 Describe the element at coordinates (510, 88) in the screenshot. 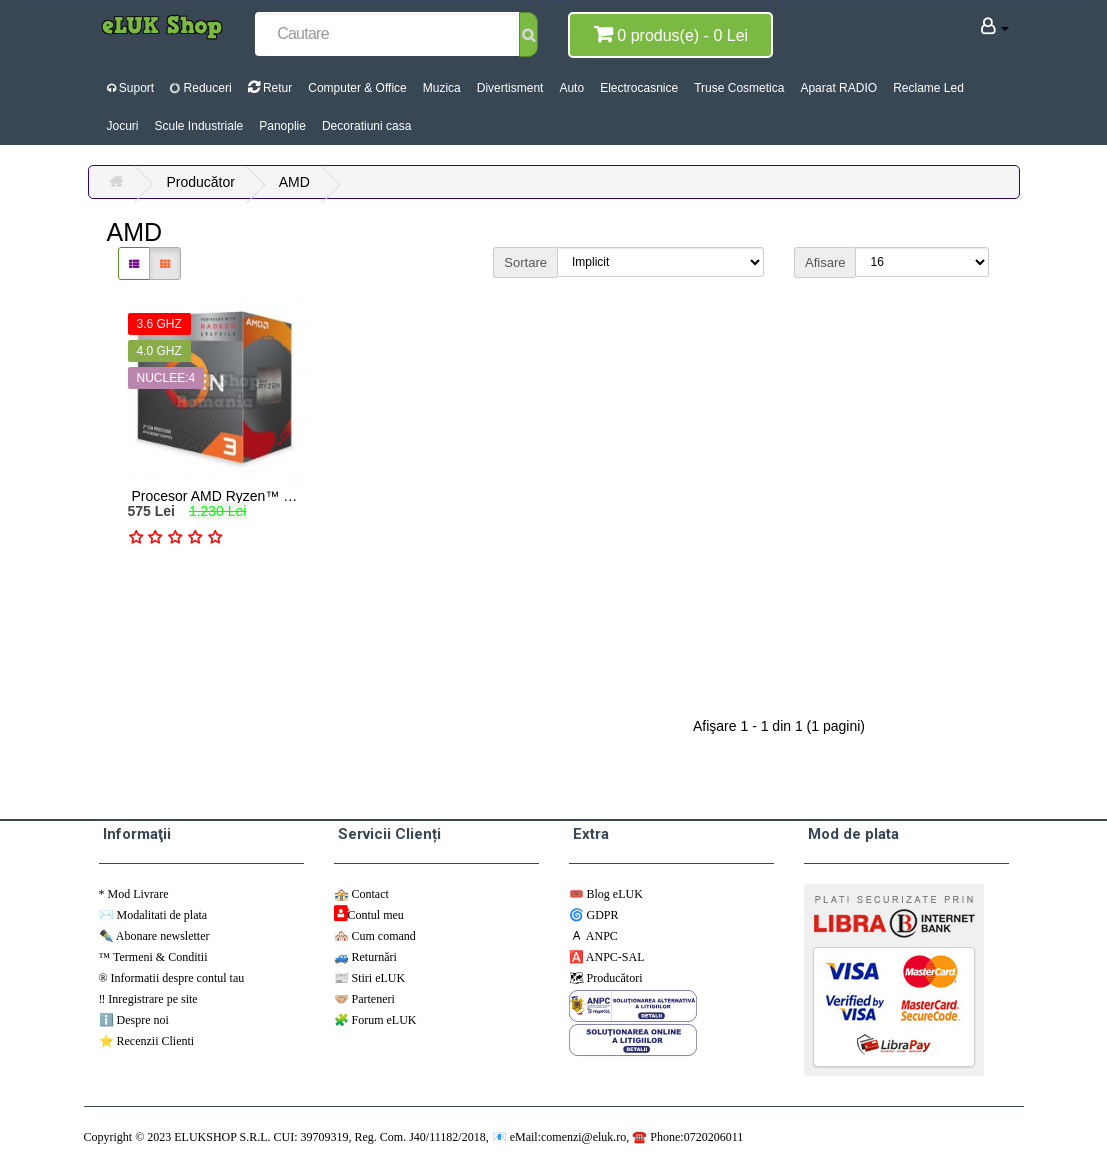

I see `Divertisment` at that location.